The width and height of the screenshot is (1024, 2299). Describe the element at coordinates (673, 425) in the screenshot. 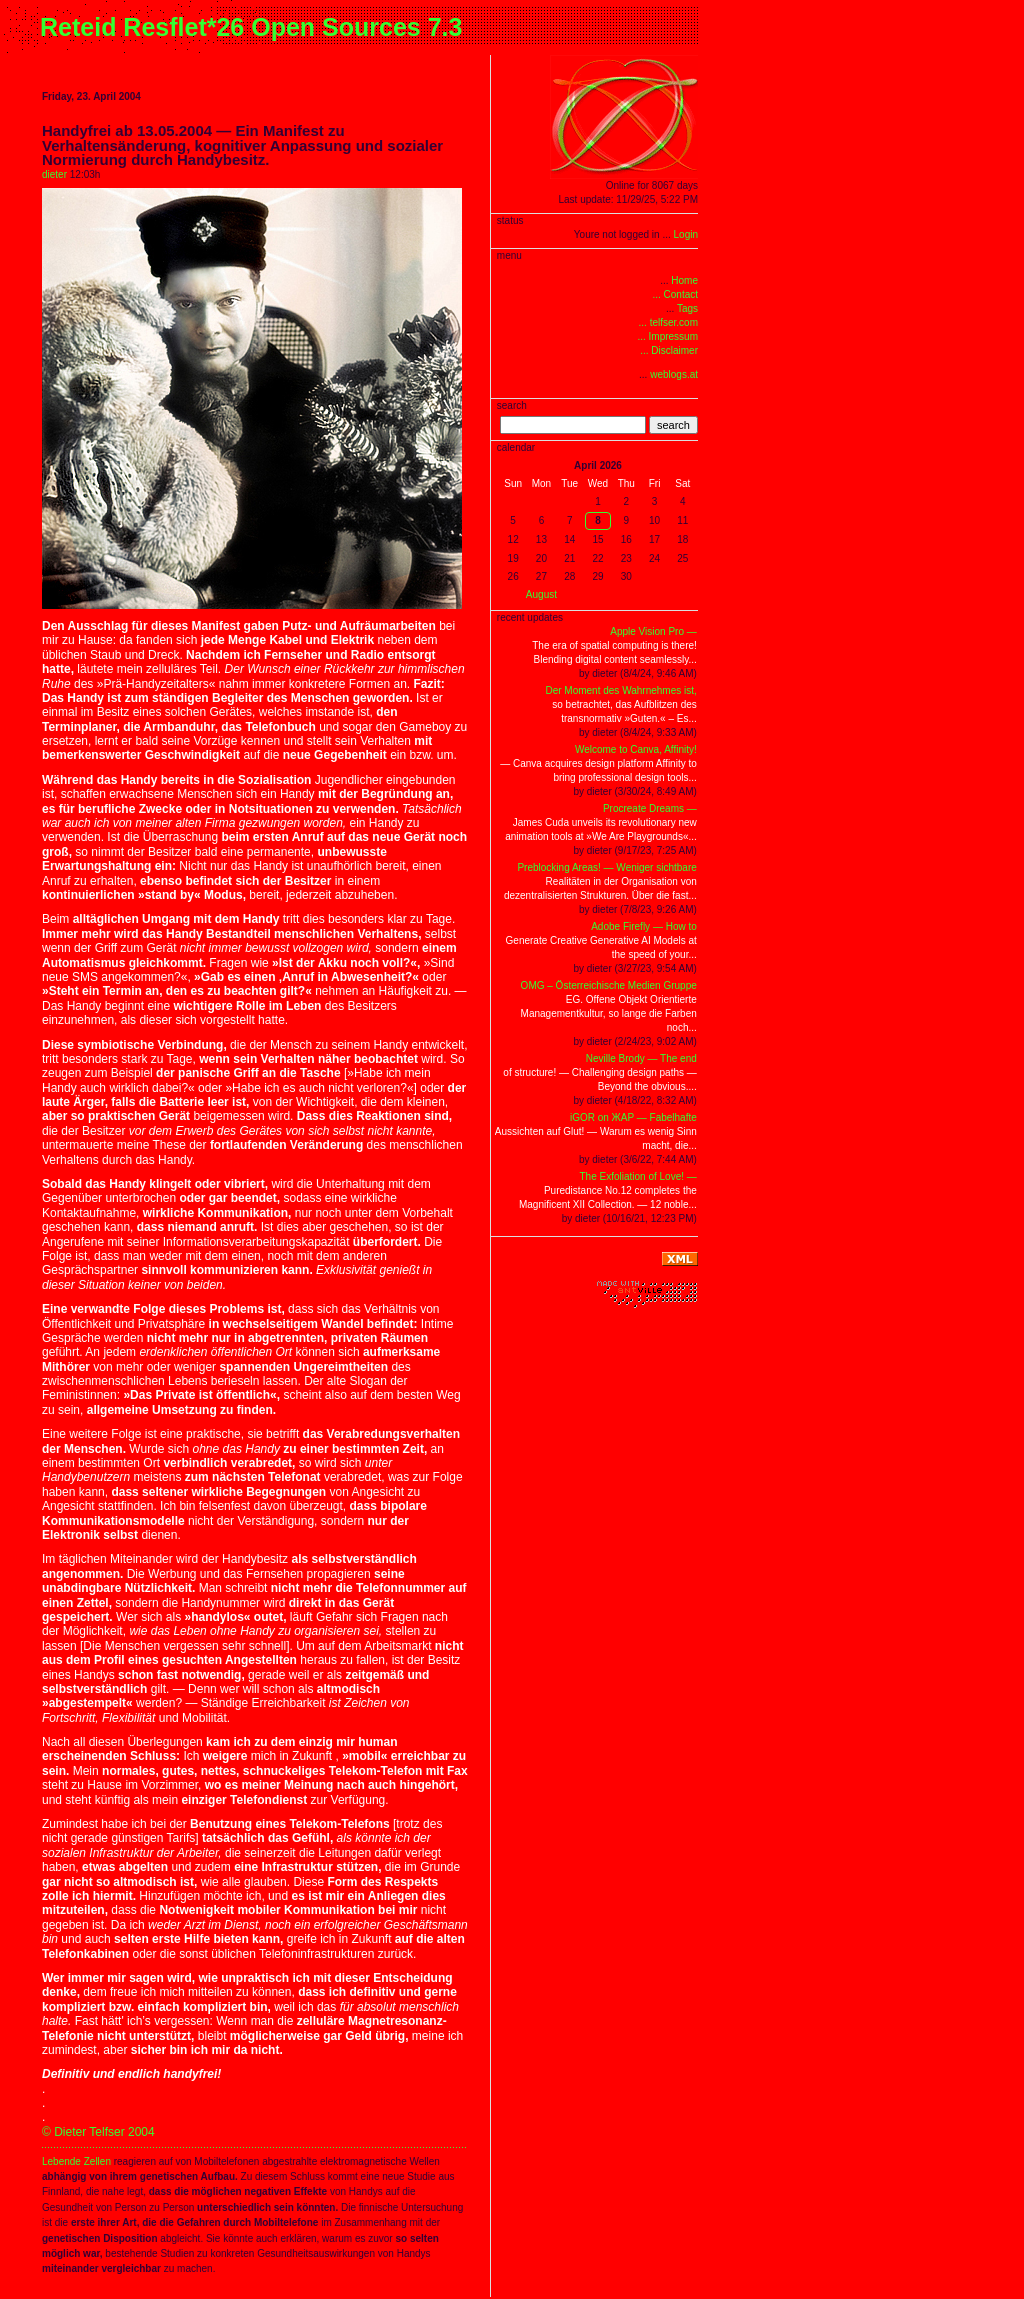

I see `search` at that location.